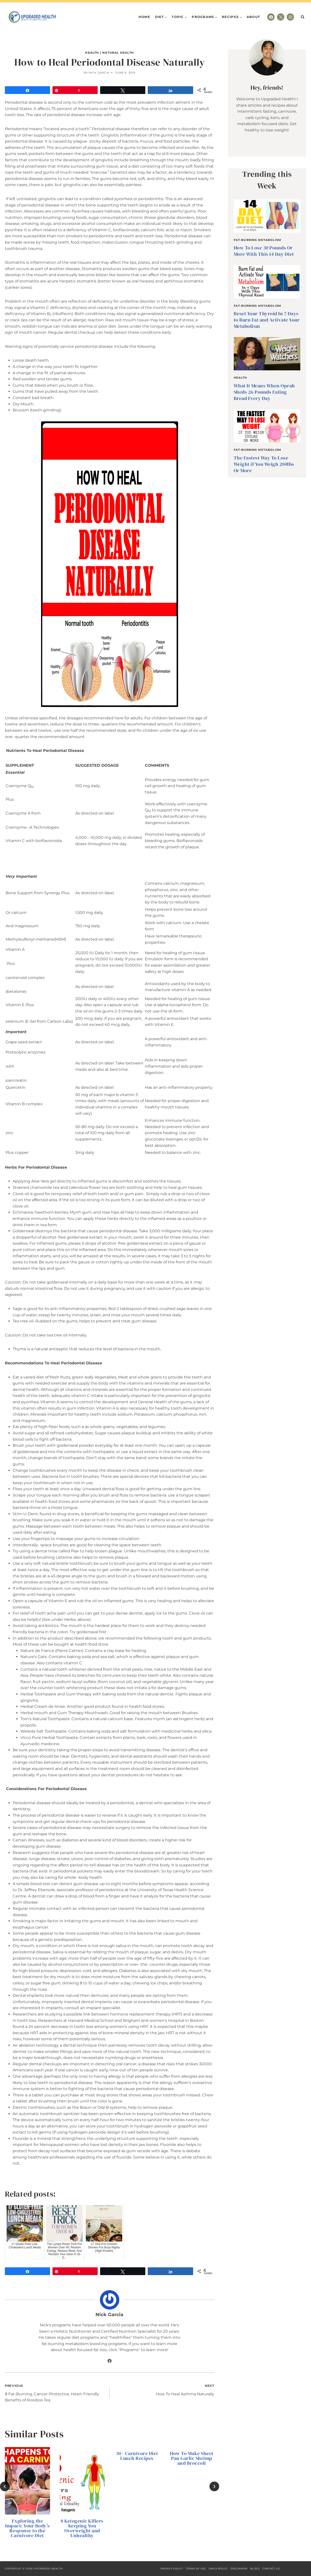 This screenshot has width=311, height=2576. Describe the element at coordinates (92, 52) in the screenshot. I see `Health` at that location.